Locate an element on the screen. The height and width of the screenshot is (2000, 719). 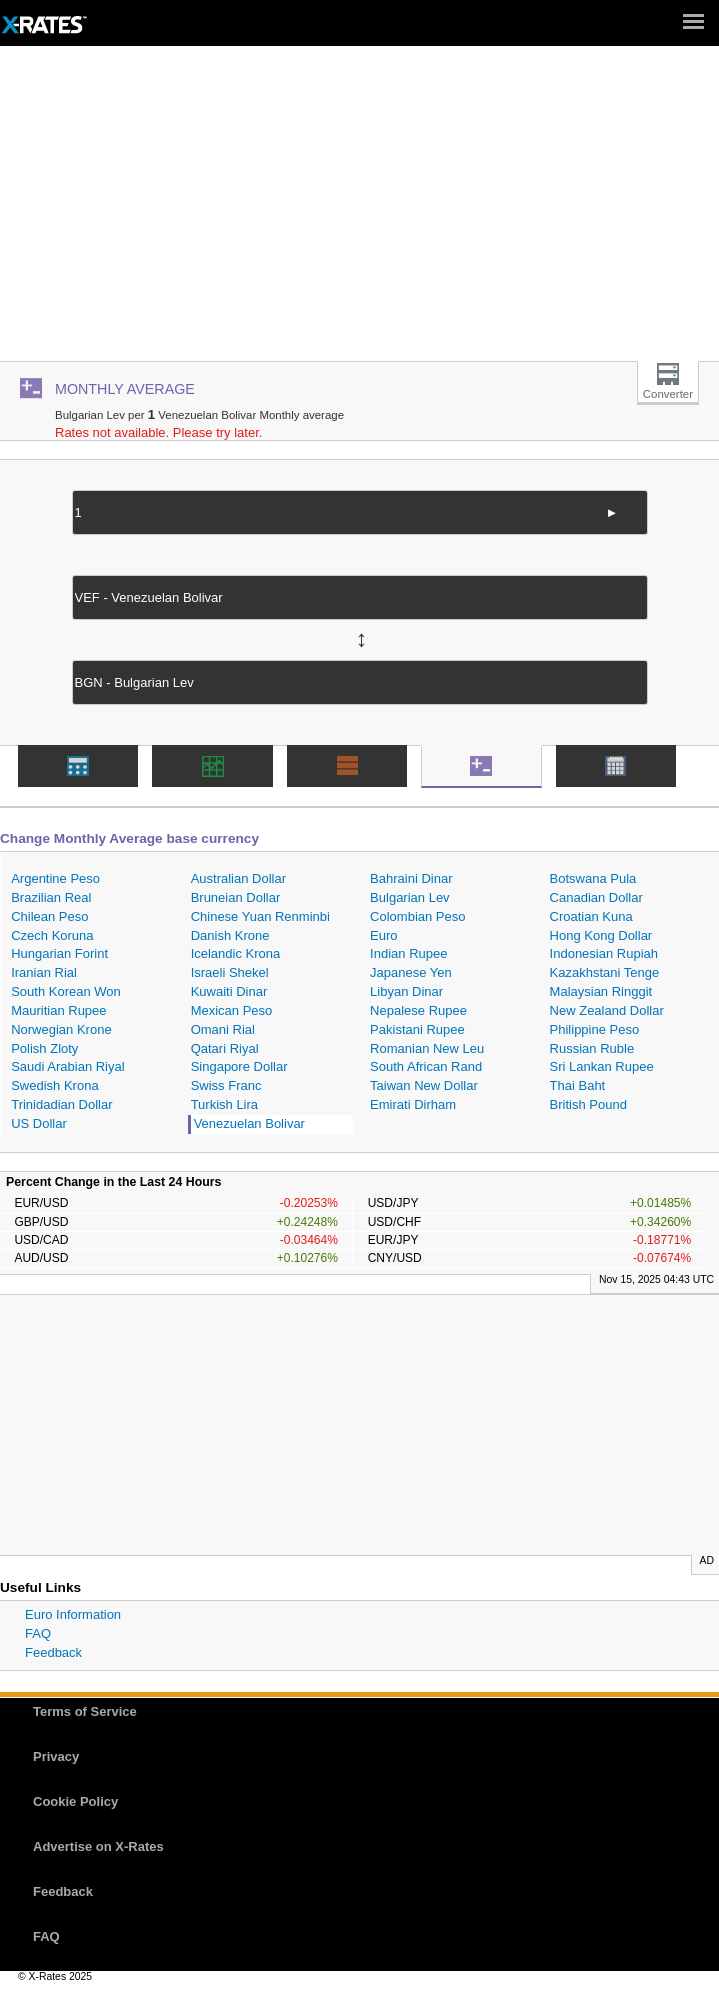
Indian Rupee is located at coordinates (408, 953).